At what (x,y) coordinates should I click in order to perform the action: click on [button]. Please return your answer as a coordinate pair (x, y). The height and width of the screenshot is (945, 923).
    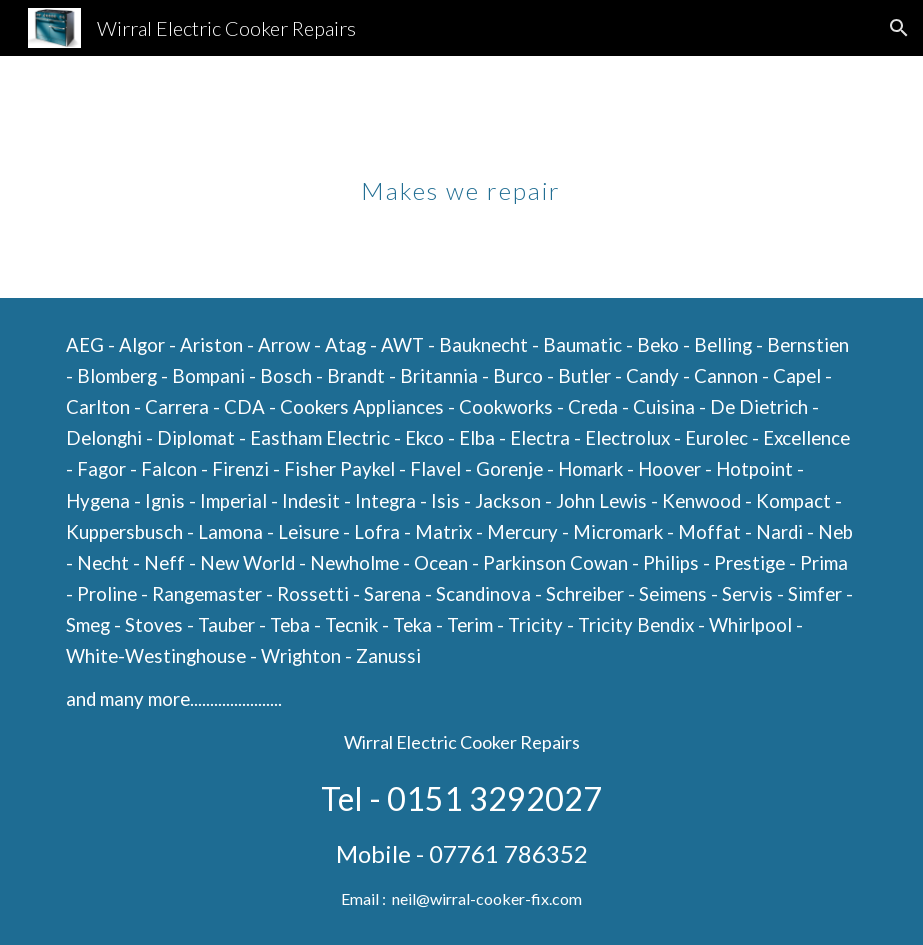
    Looking at the image, I should click on (899, 28).